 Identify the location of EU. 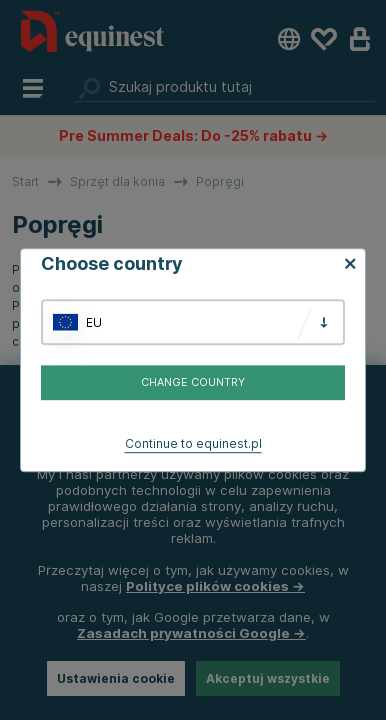
(94, 322).